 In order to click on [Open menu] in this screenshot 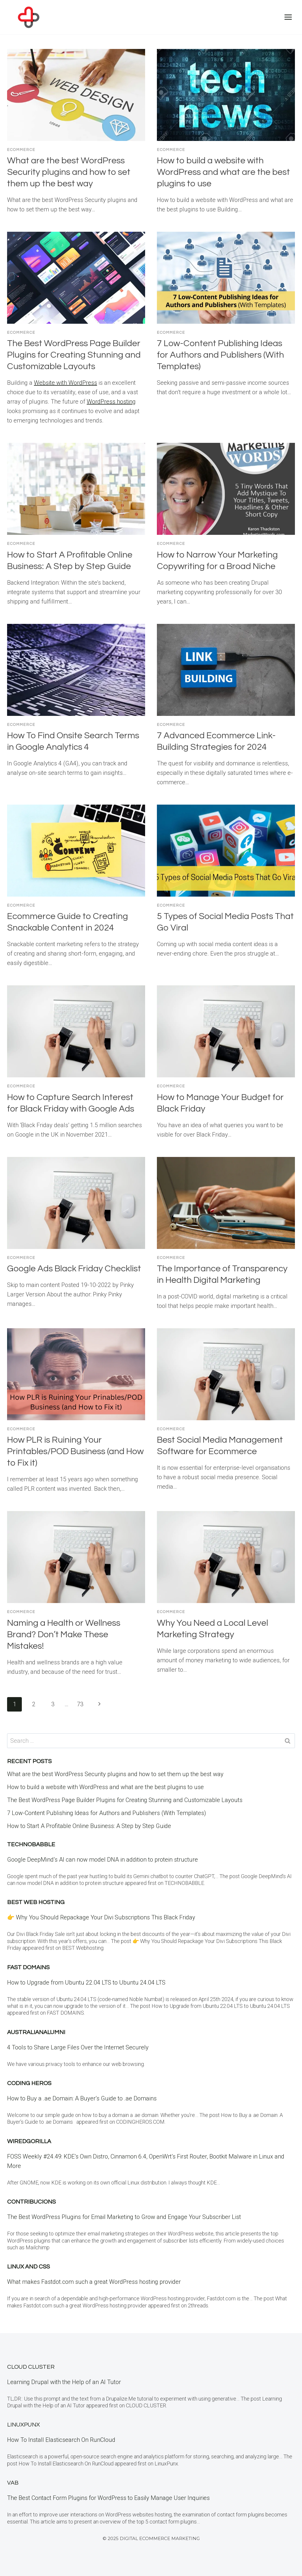, I will do `click(288, 17)`.